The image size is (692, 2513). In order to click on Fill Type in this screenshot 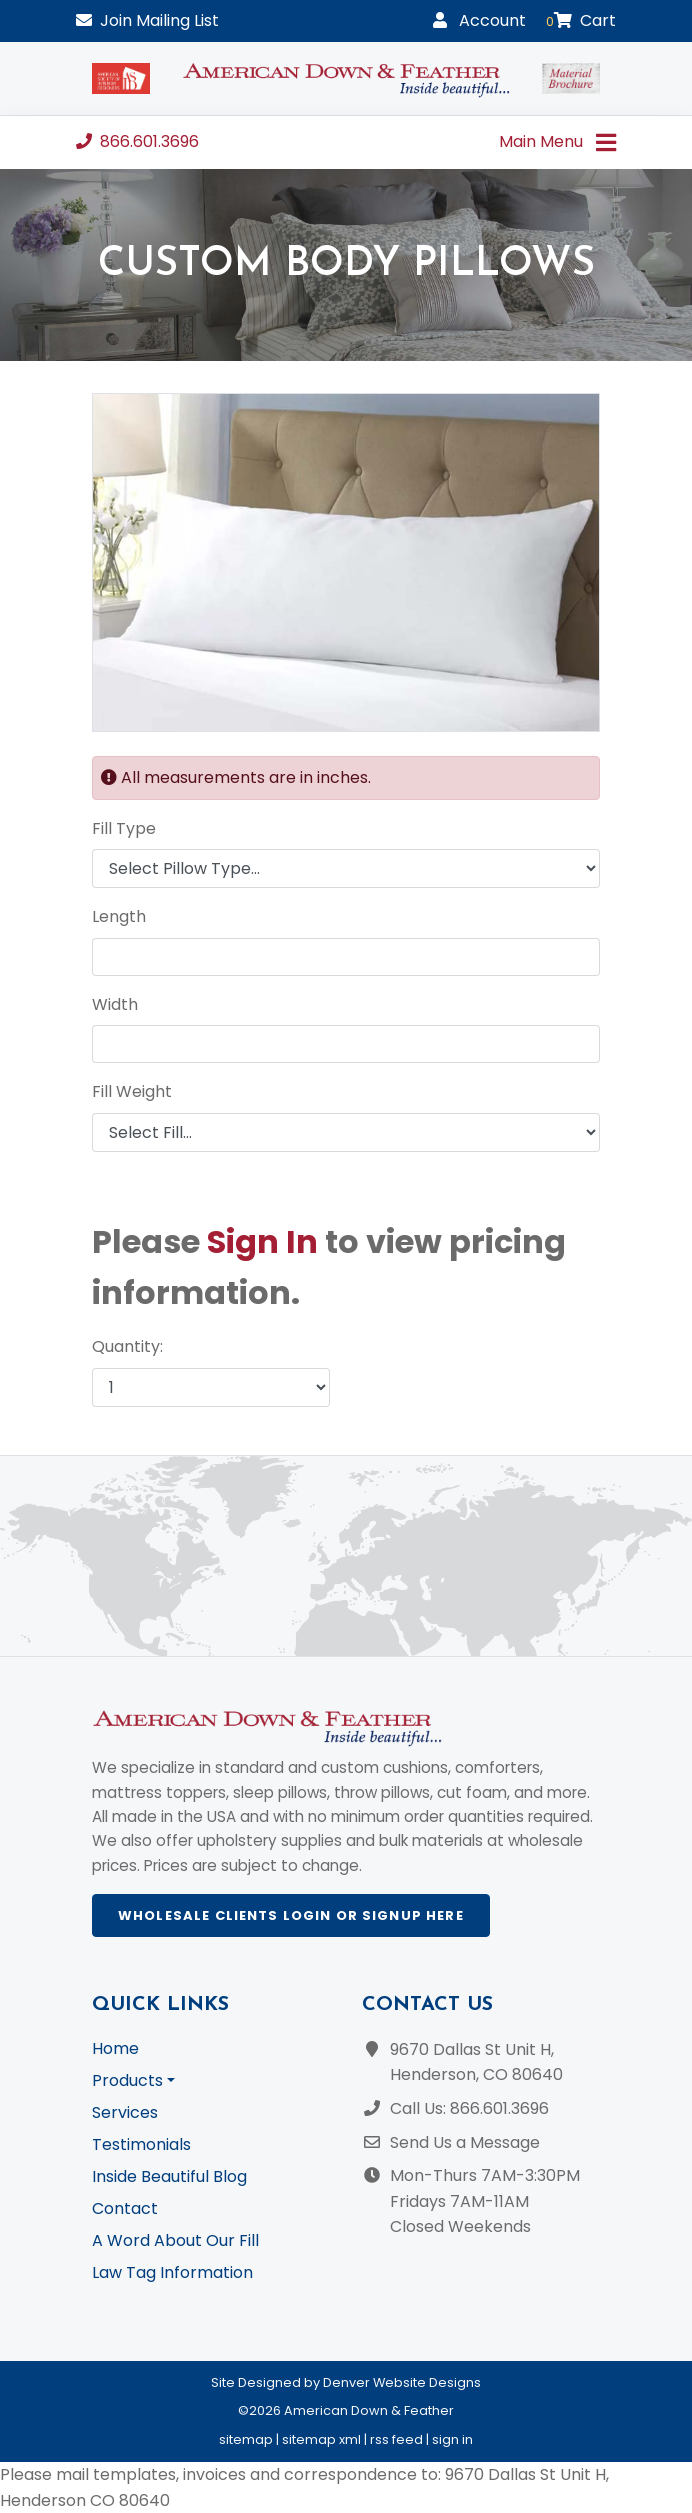, I will do `click(124, 828)`.